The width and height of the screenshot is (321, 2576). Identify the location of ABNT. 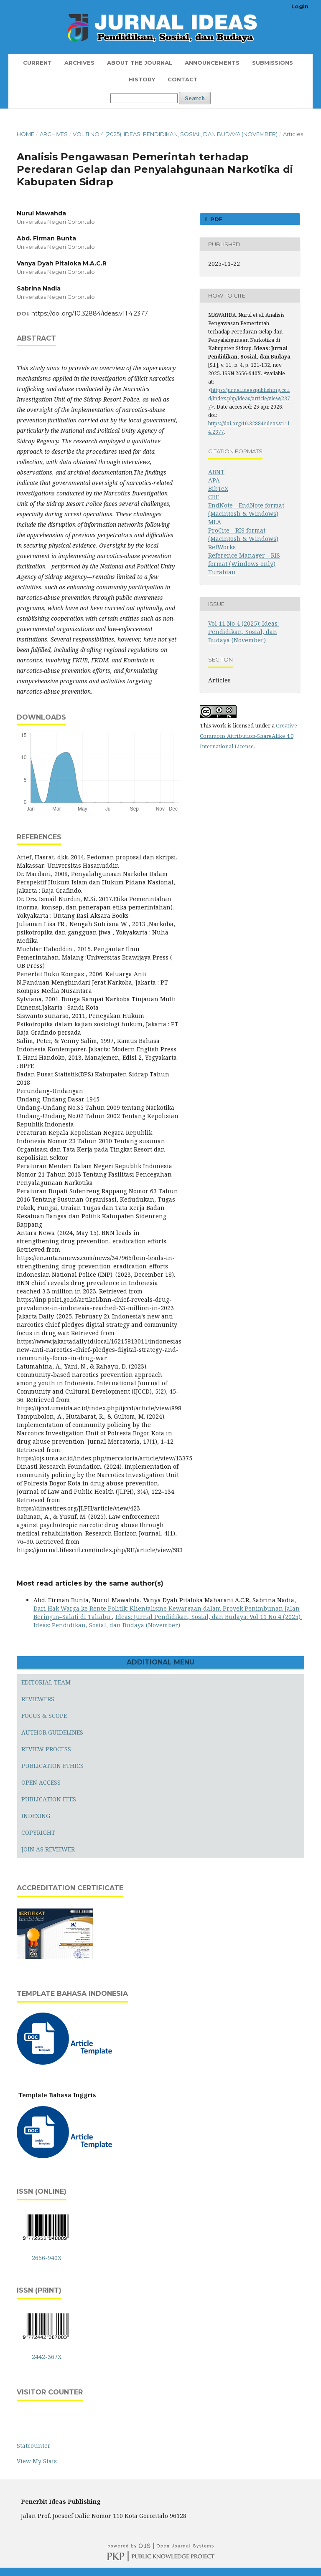
(216, 472).